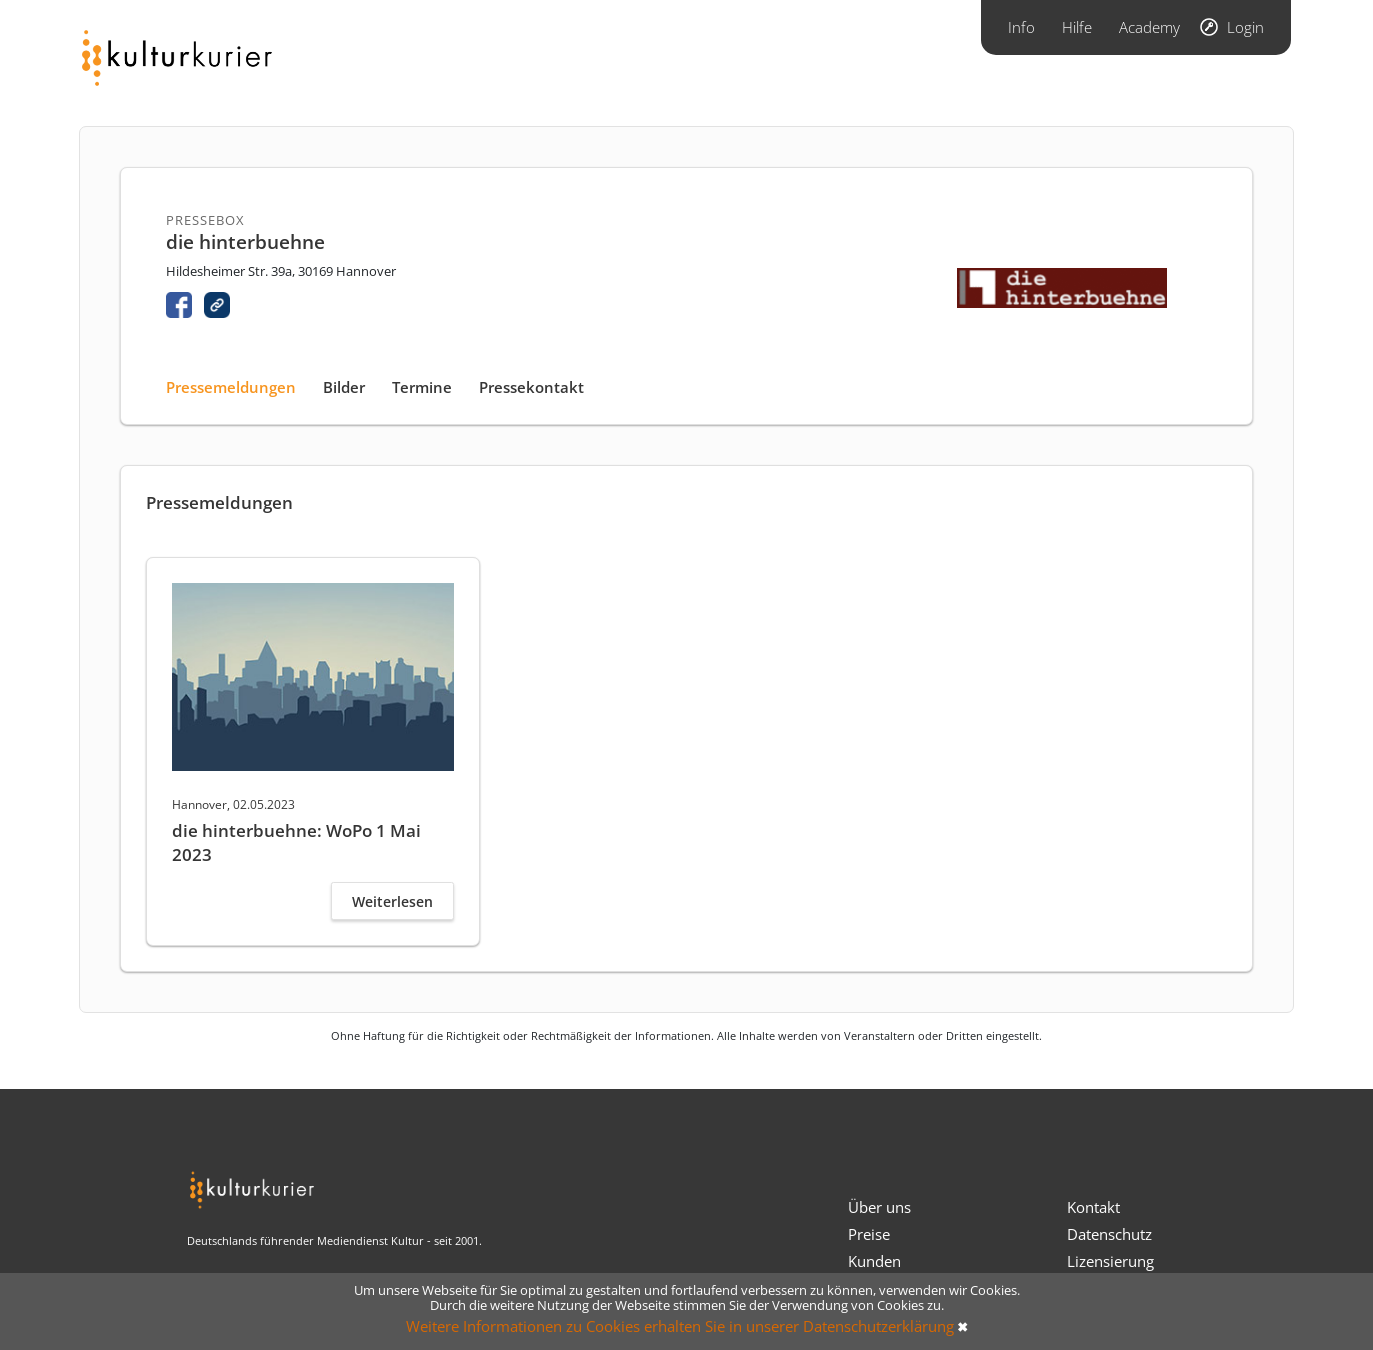 This screenshot has width=1373, height=1350. I want to click on Weiterlesen, so click(392, 901).